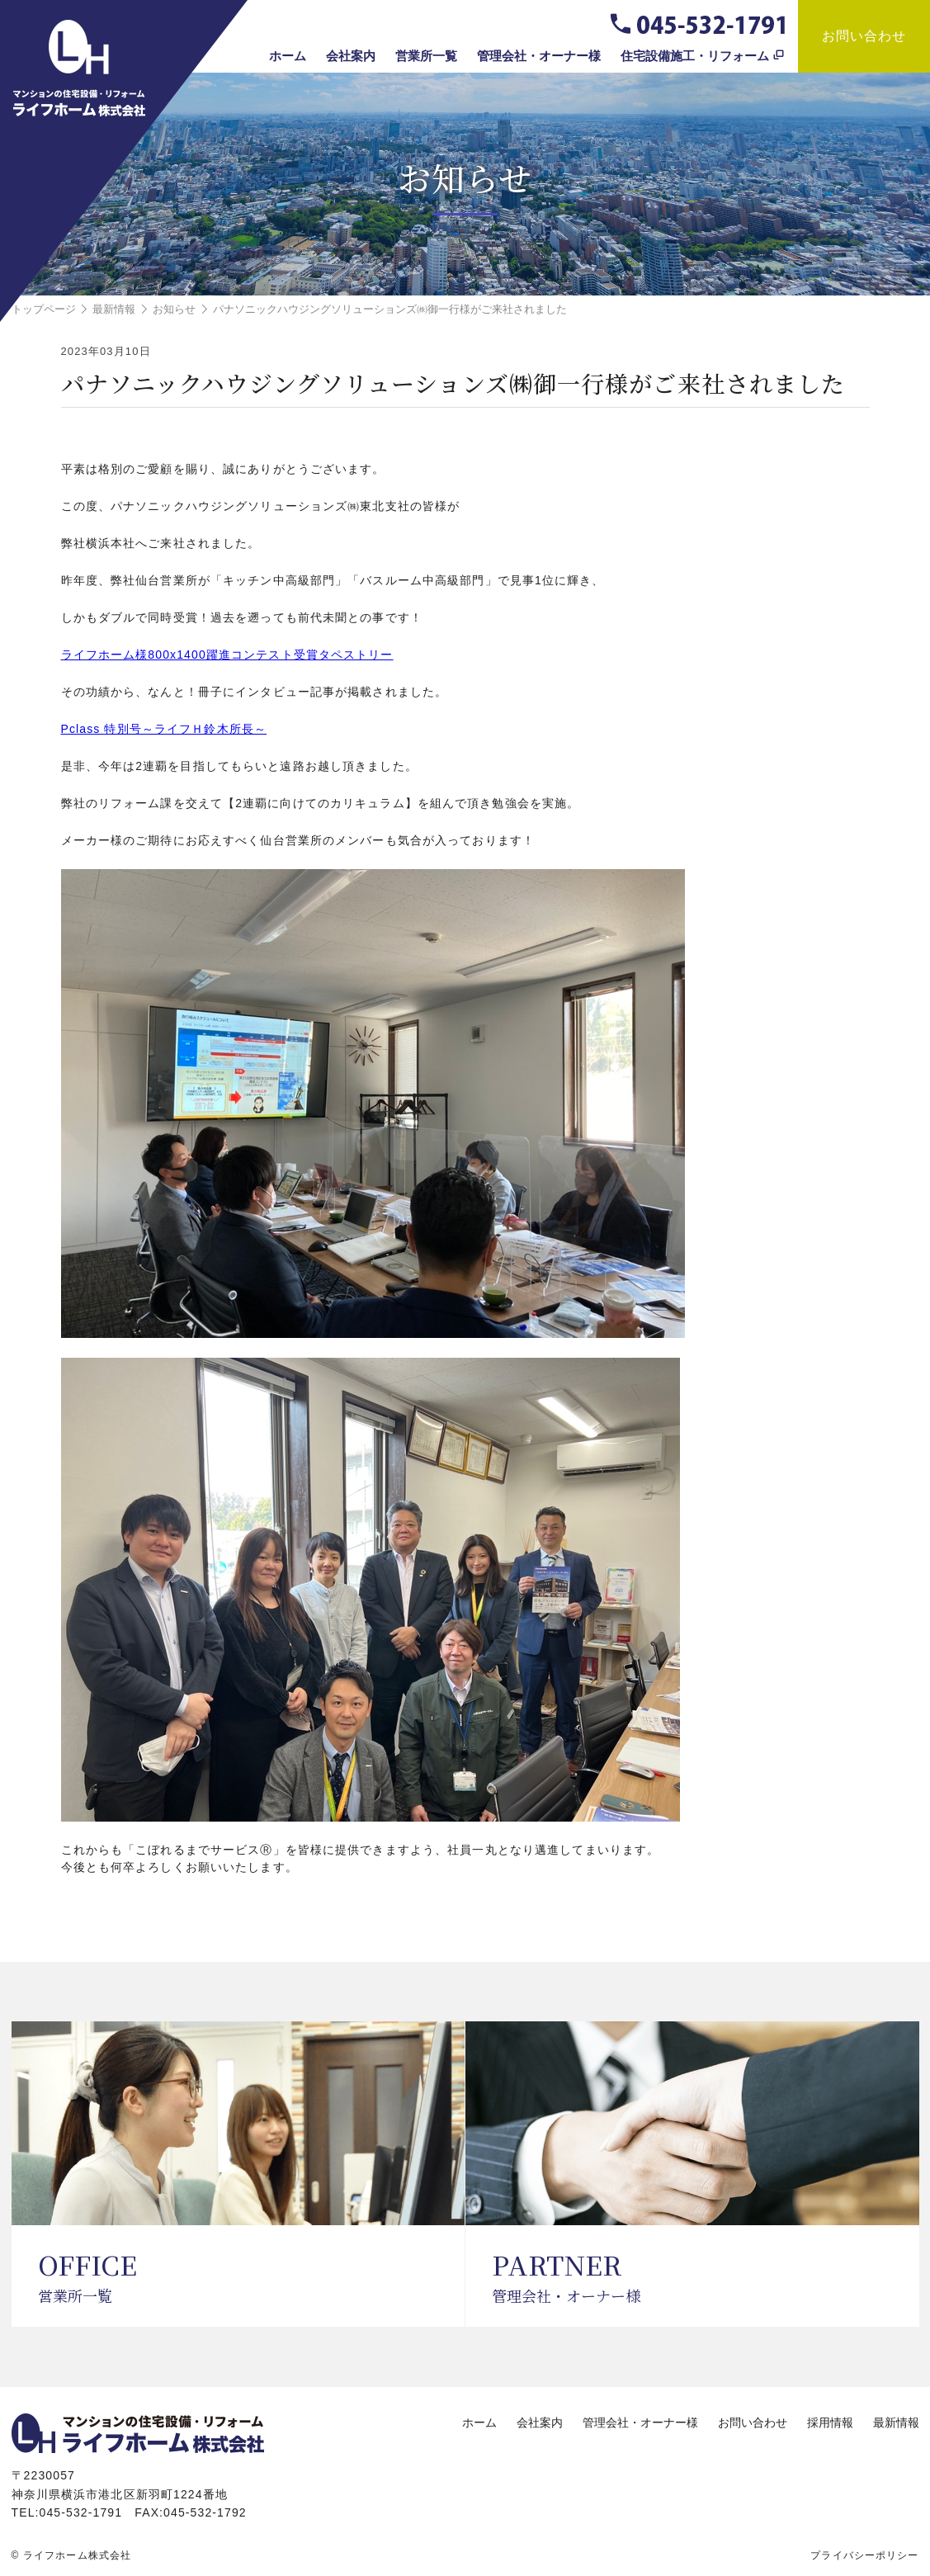 This screenshot has width=930, height=2576. I want to click on 採用情報, so click(830, 2422).